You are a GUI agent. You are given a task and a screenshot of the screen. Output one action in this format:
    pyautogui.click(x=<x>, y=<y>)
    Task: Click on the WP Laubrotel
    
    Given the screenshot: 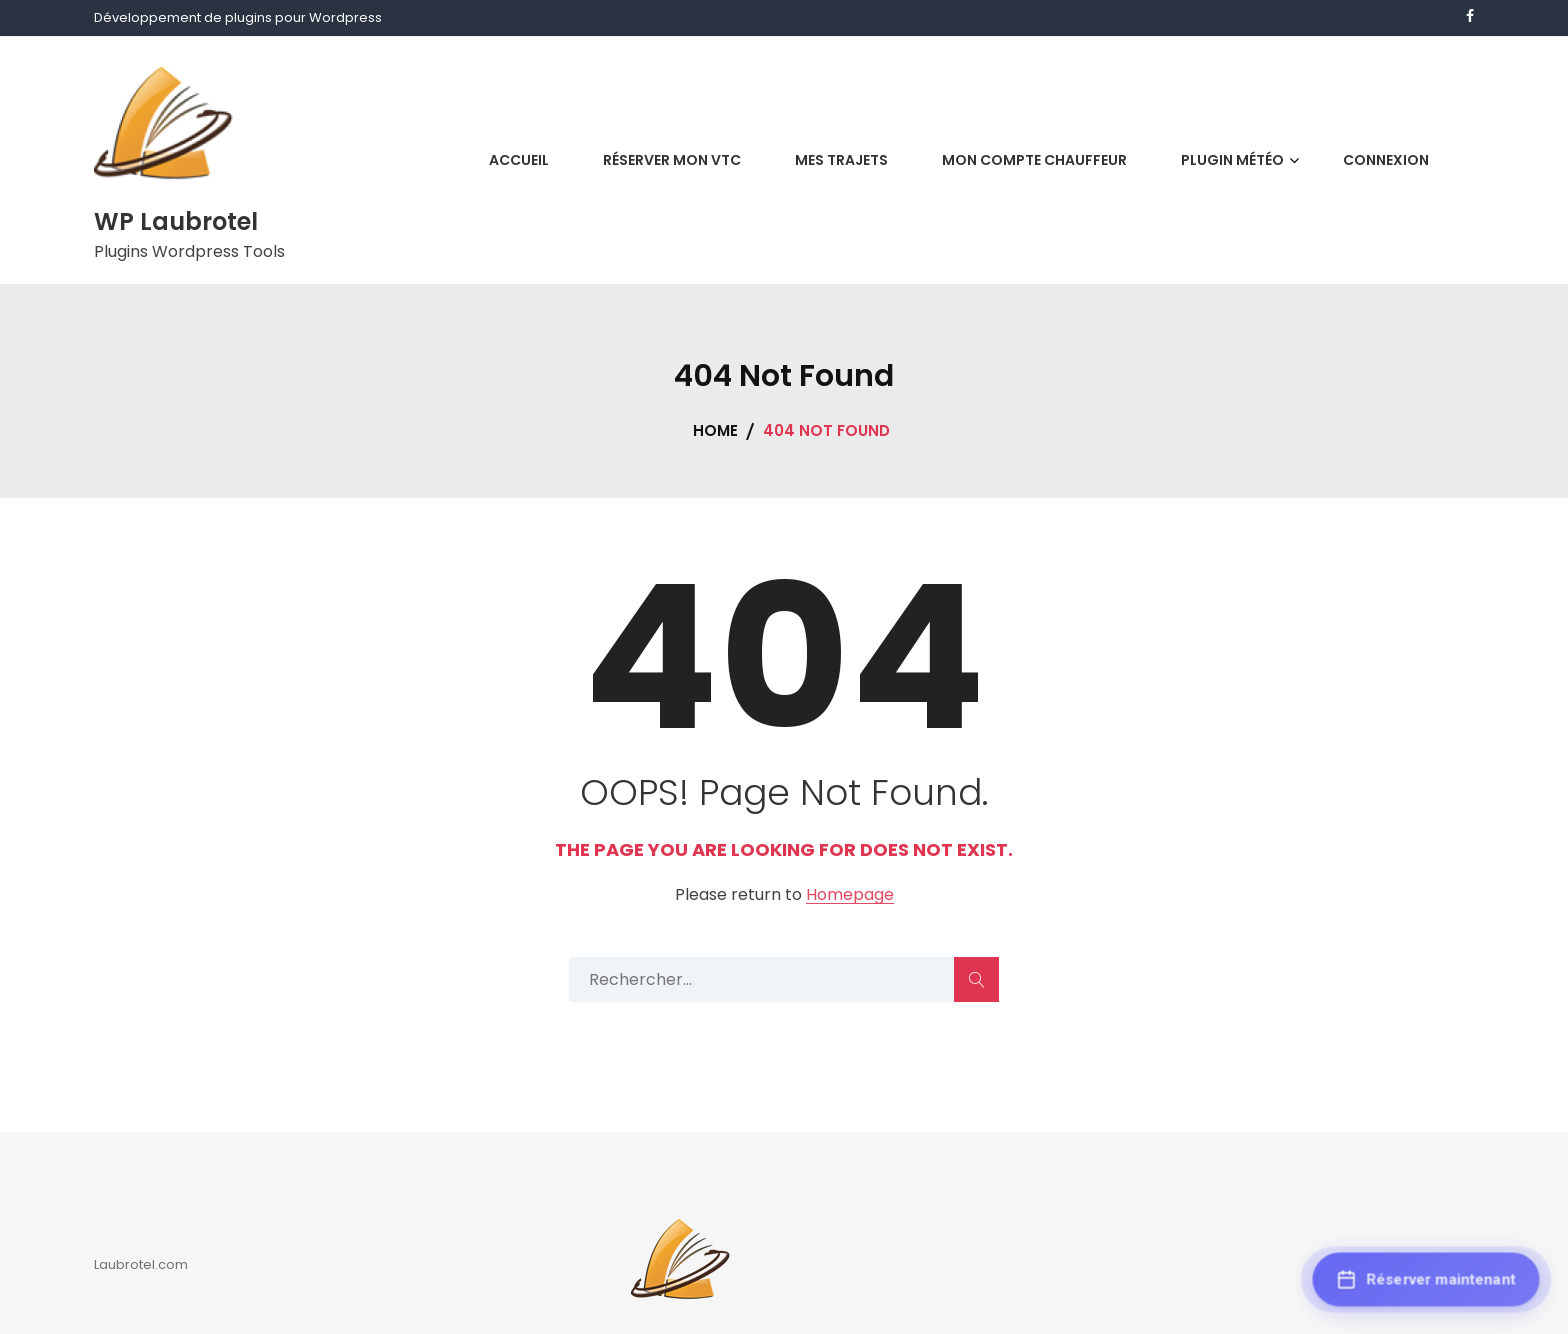 What is the action you would take?
    pyautogui.click(x=176, y=221)
    